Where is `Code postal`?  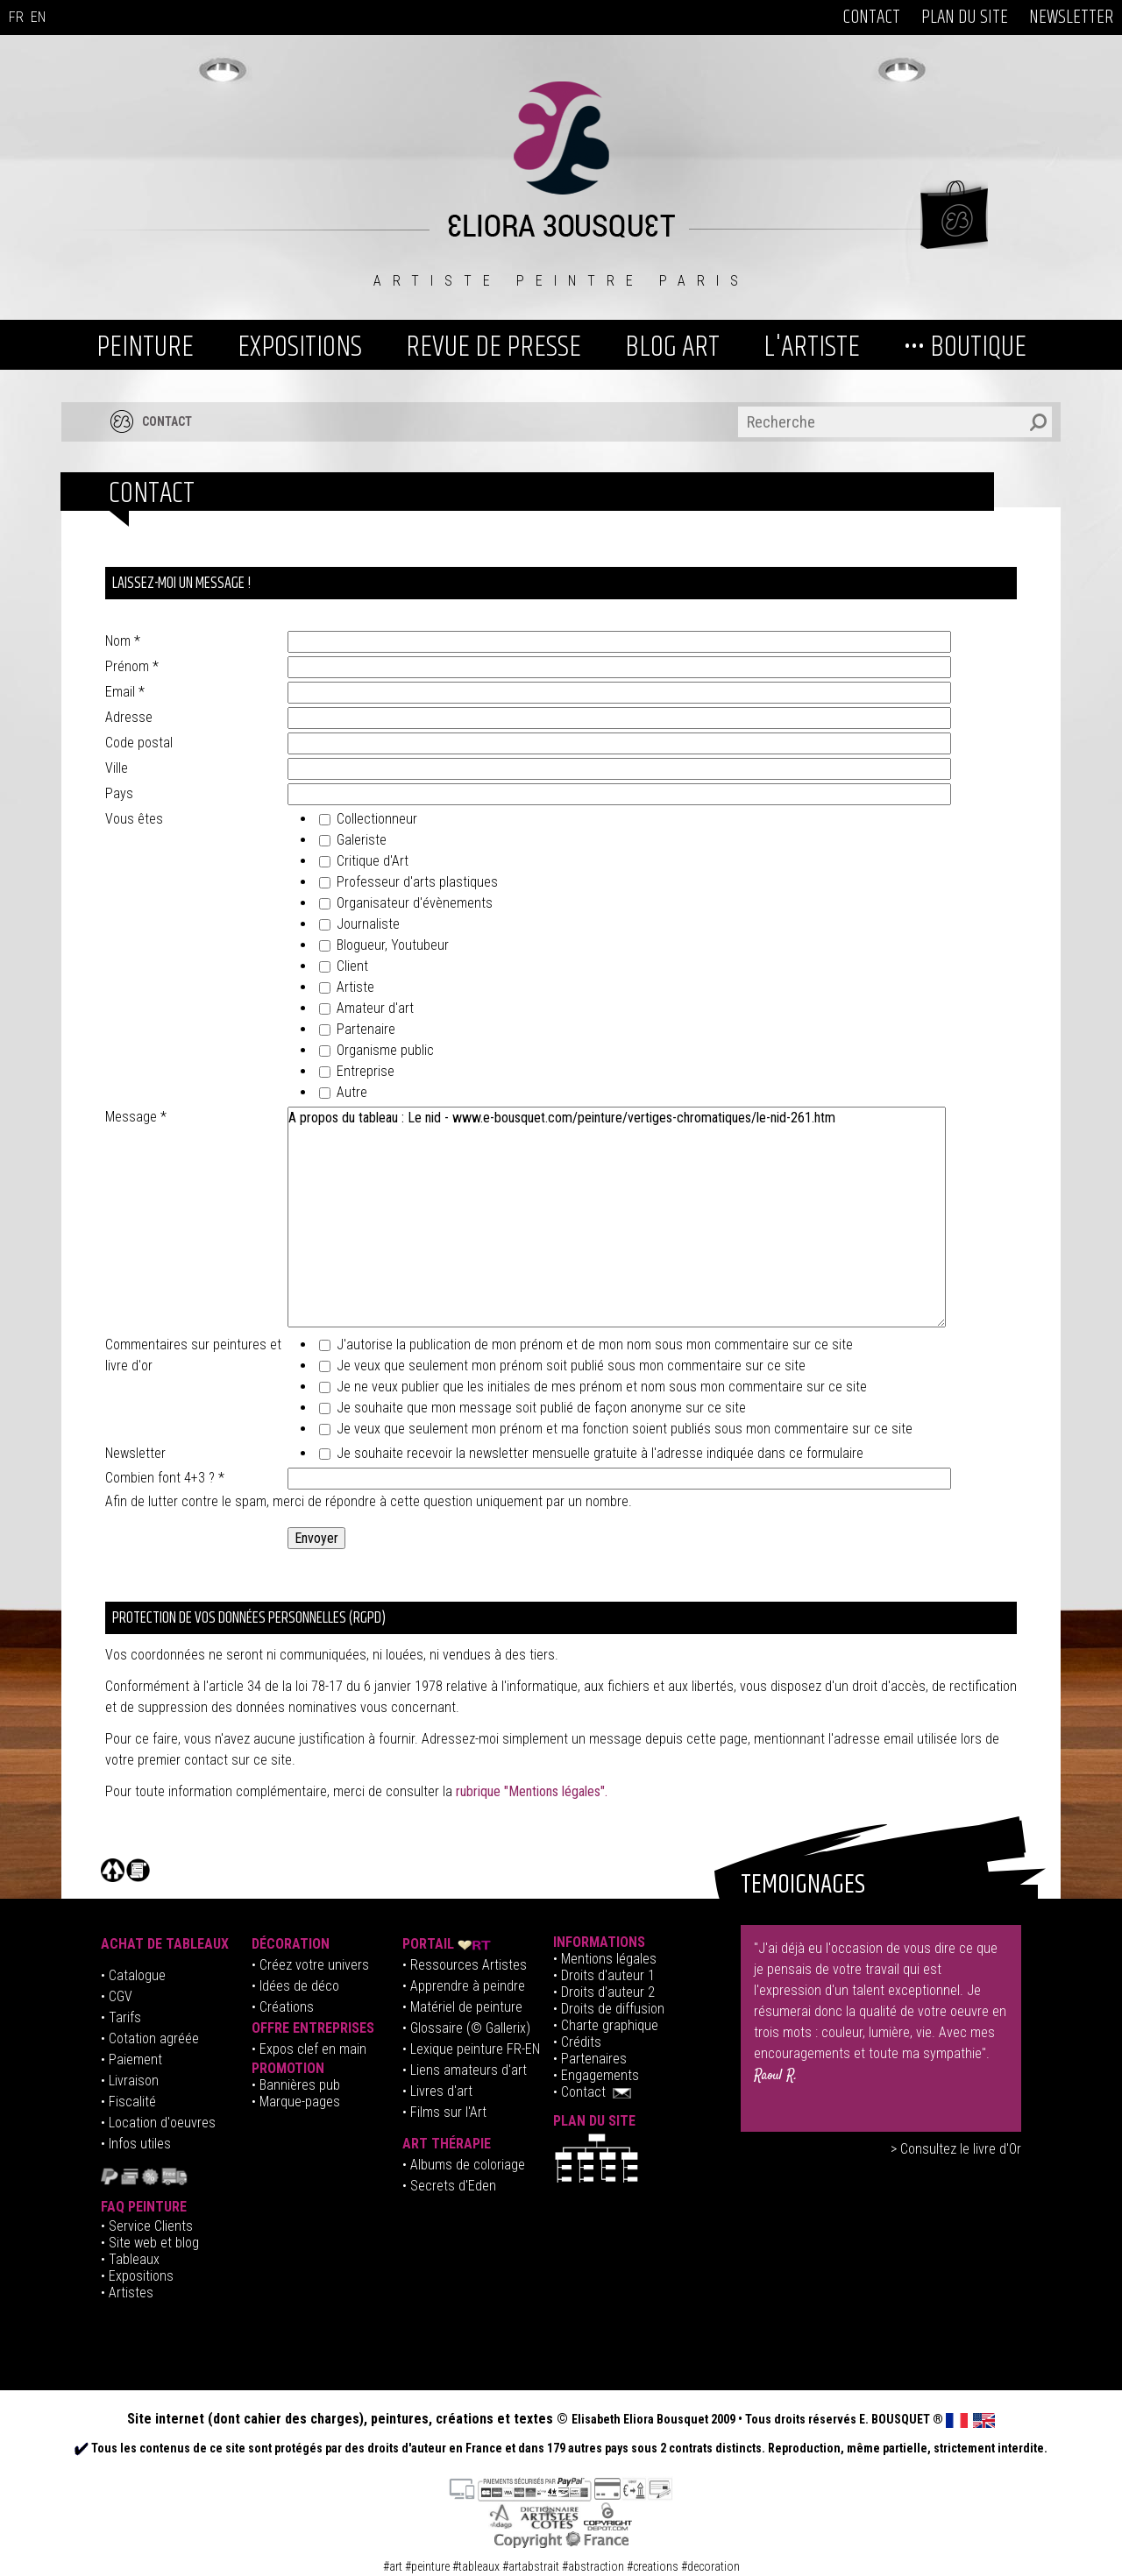
Code postal is located at coordinates (139, 742).